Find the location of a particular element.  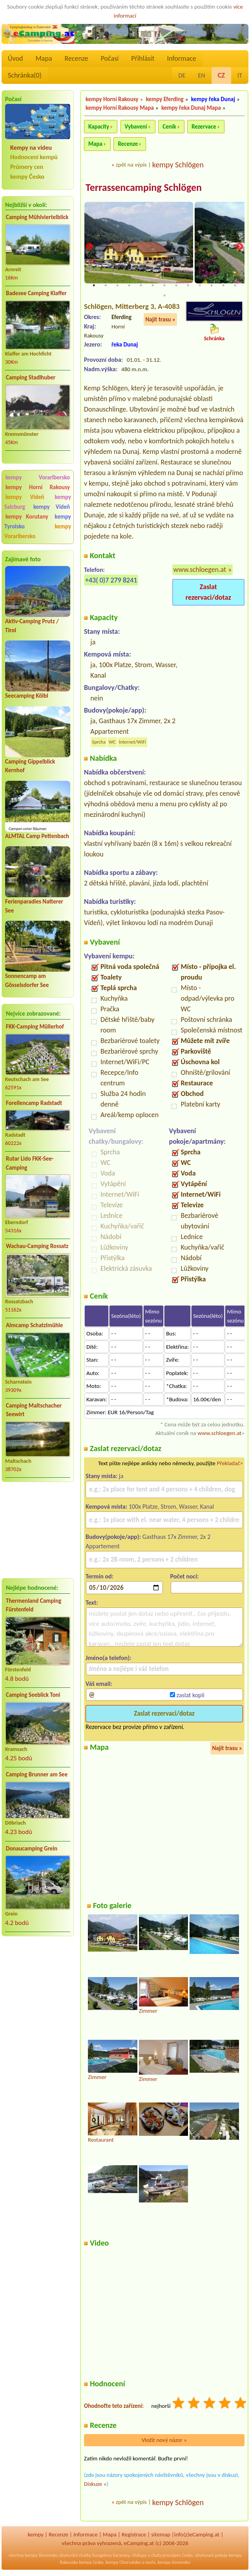

Almcamp Schatzlmühle is located at coordinates (34, 1325).